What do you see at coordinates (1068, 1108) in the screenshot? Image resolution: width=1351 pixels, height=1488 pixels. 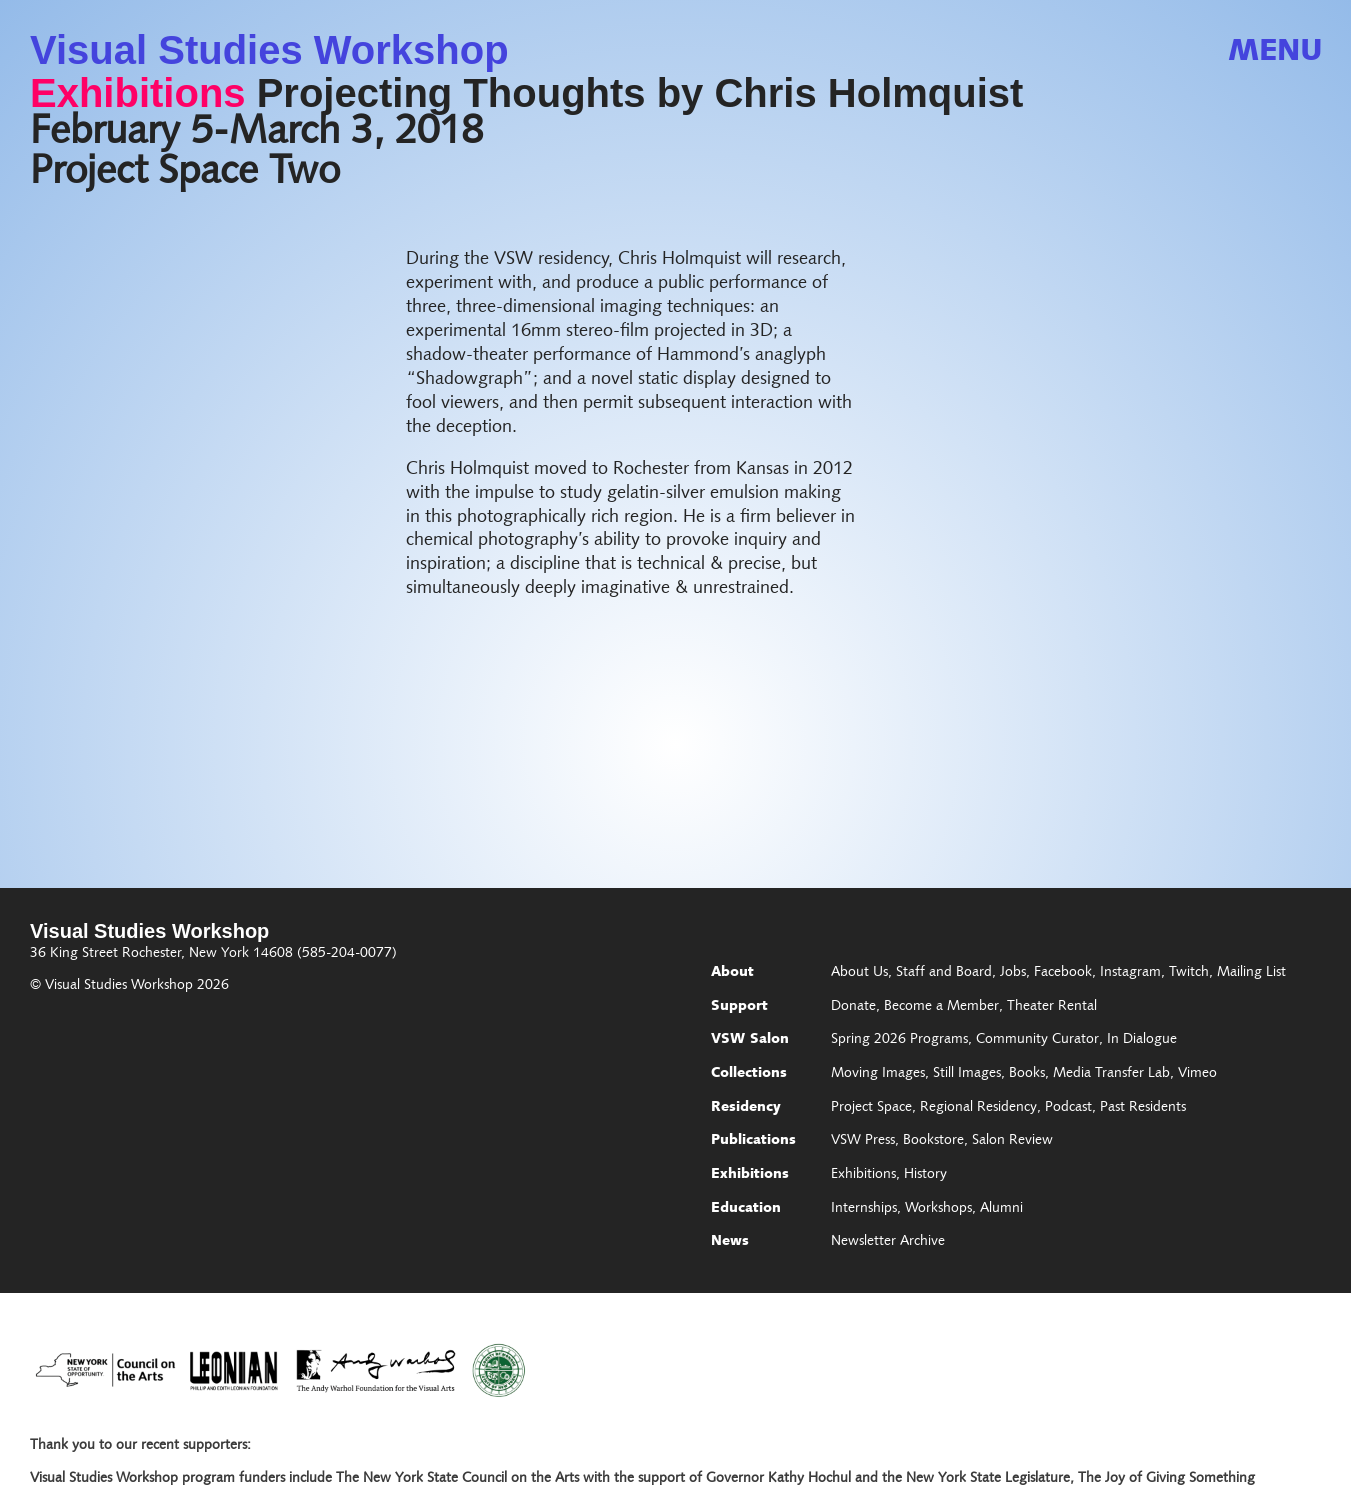 I see `Podcast` at bounding box center [1068, 1108].